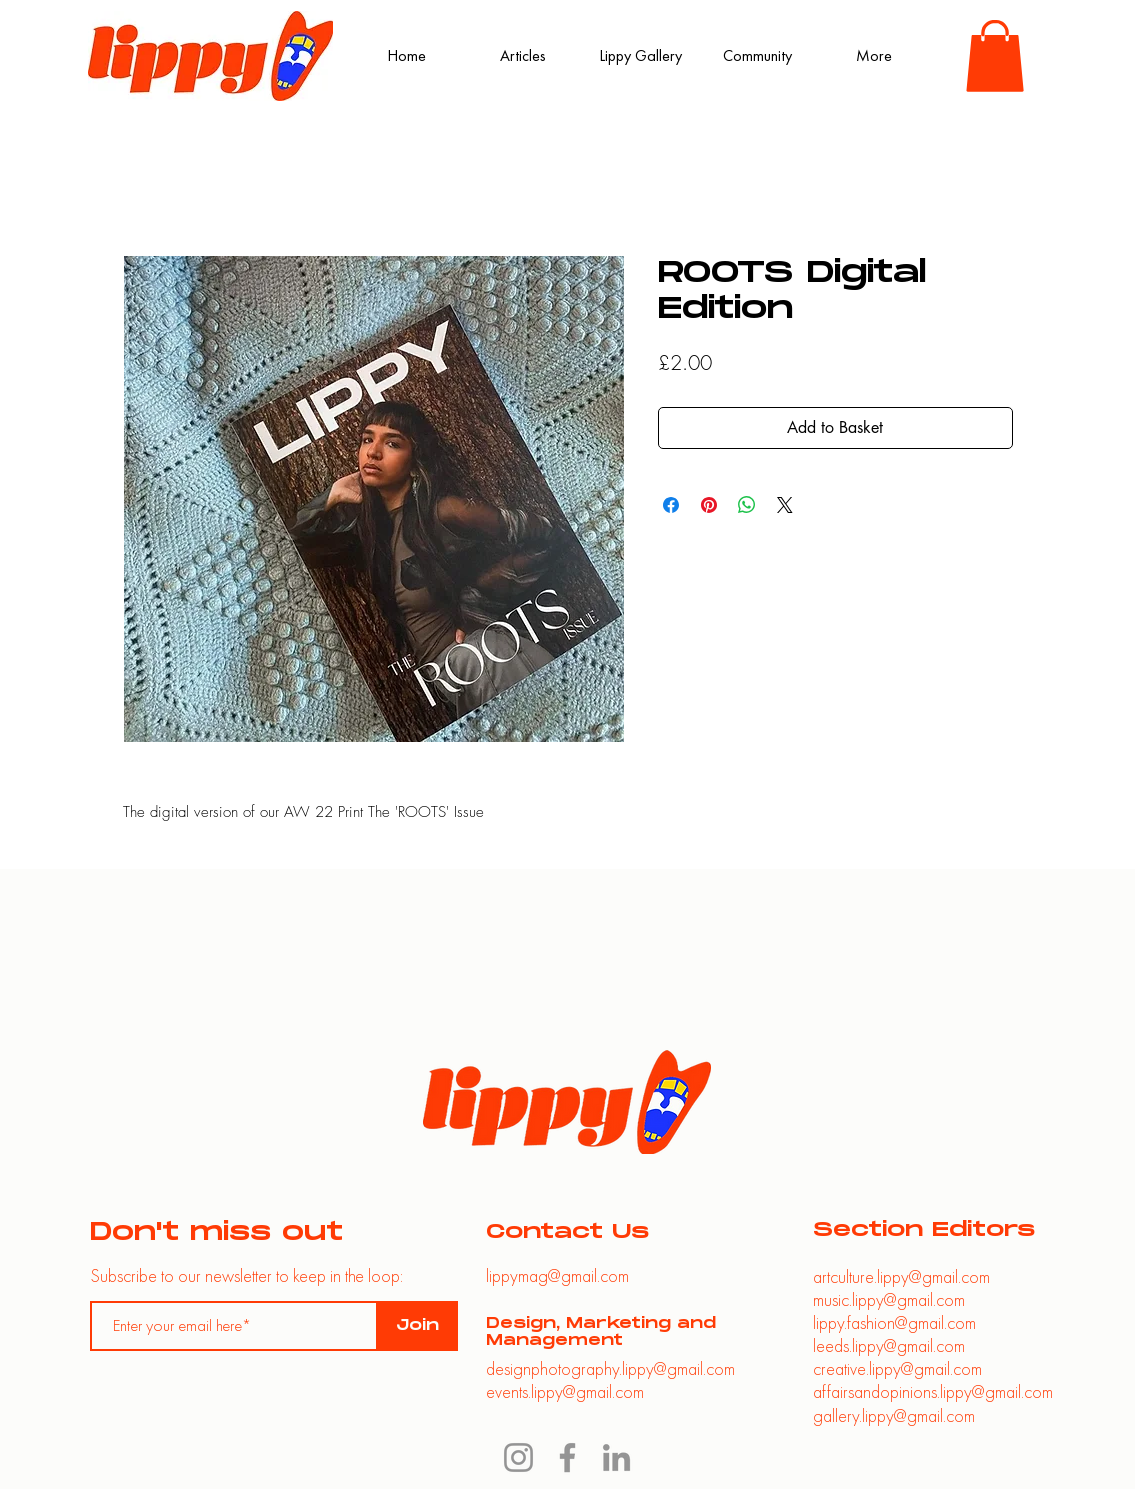 The height and width of the screenshot is (1489, 1135). I want to click on leeds.lippy@gmail.com, so click(889, 1345).